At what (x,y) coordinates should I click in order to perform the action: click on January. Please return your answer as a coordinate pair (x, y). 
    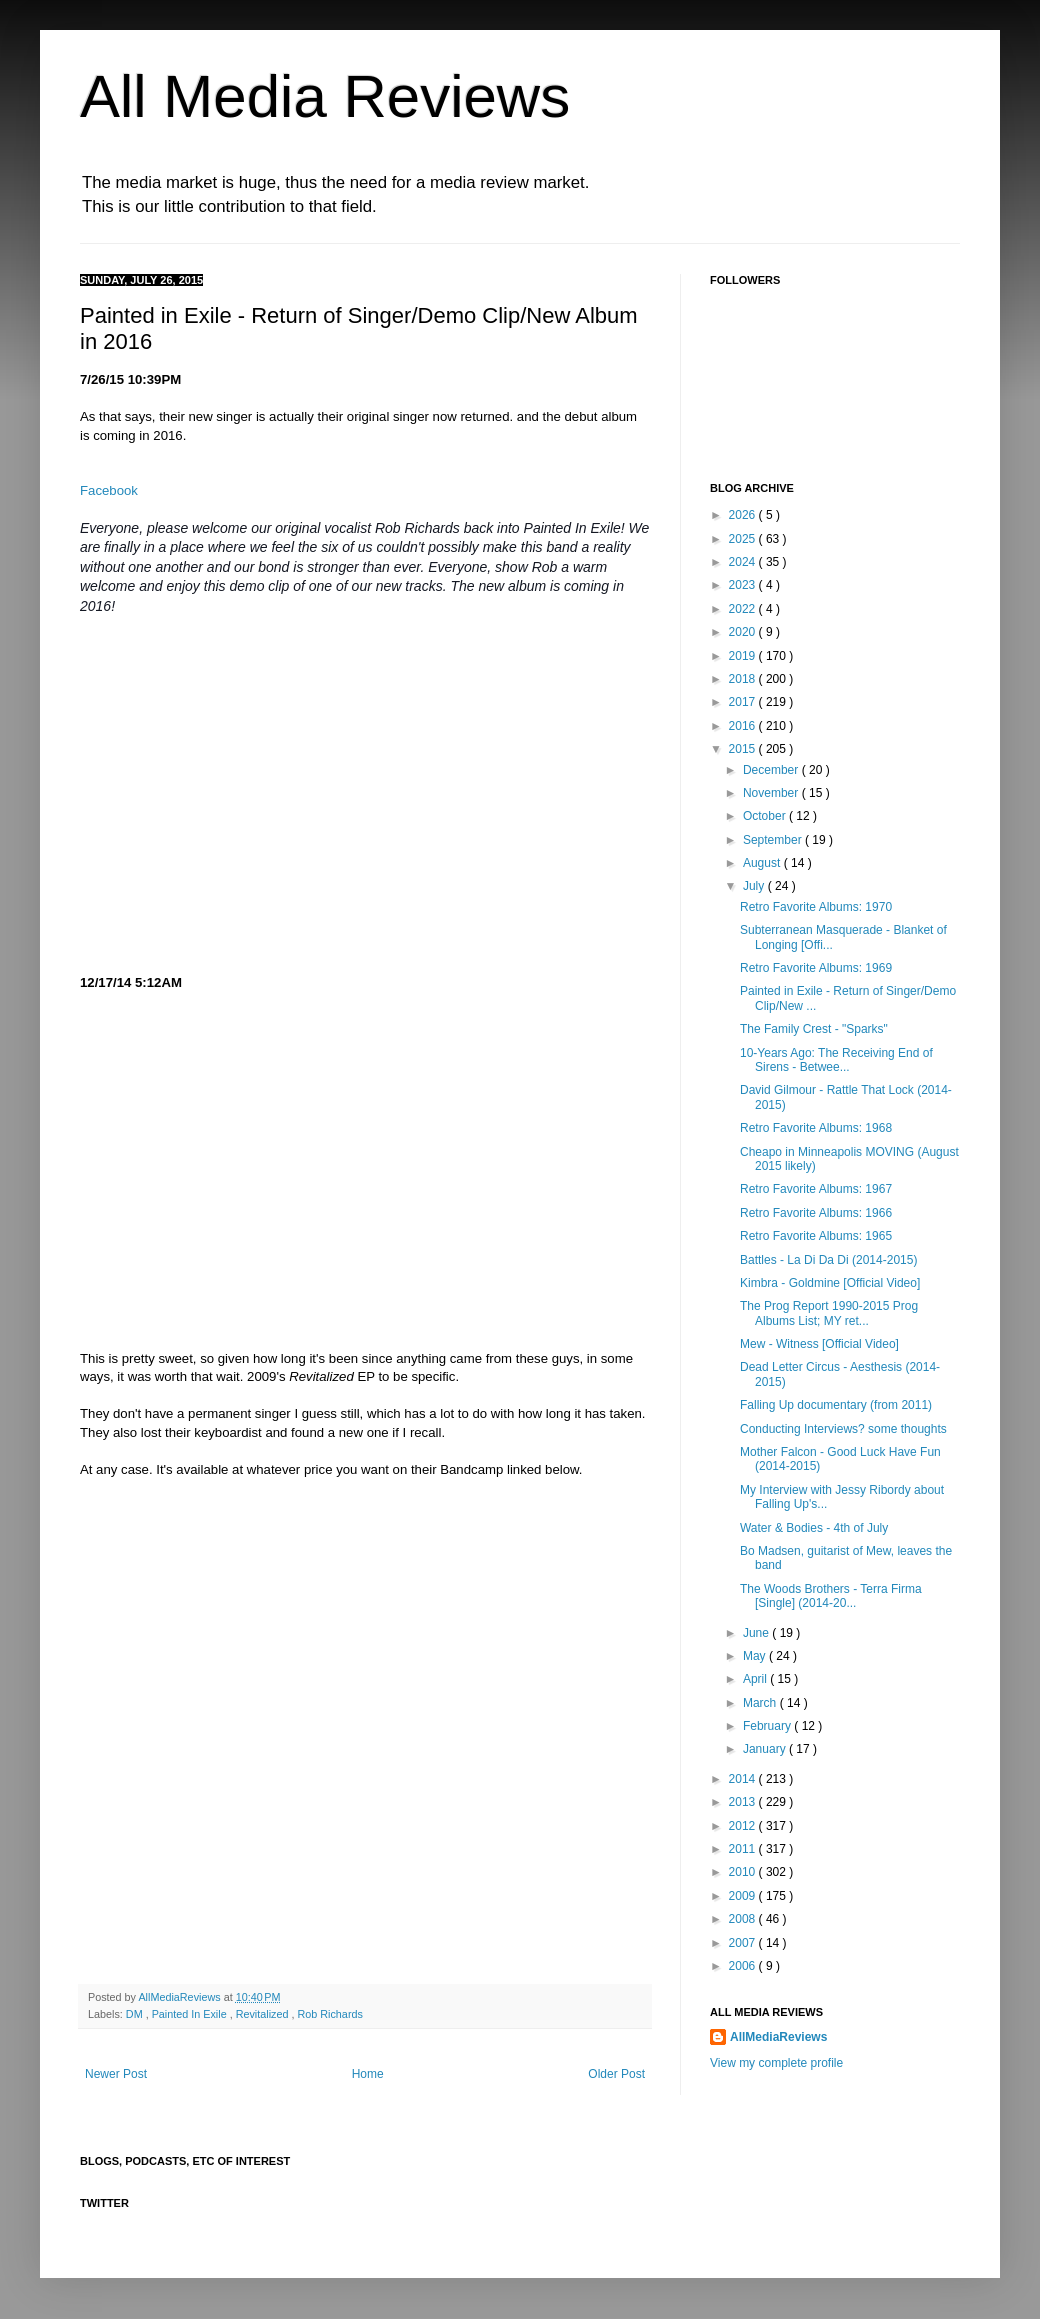
    Looking at the image, I should click on (766, 1749).